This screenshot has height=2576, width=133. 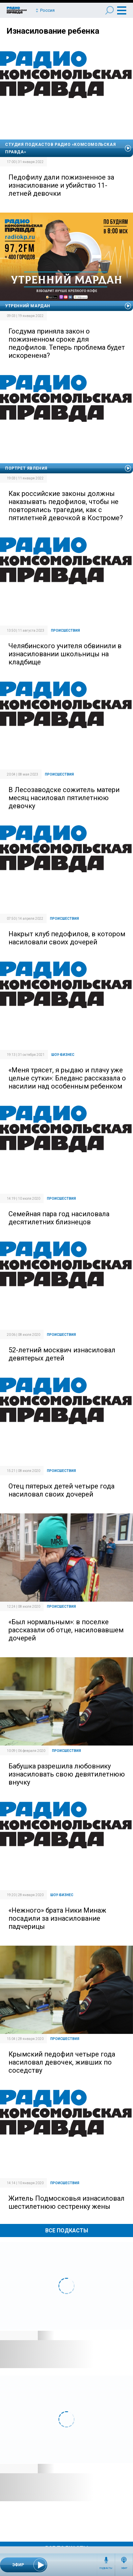 What do you see at coordinates (109, 10) in the screenshot?
I see `Поиск` at bounding box center [109, 10].